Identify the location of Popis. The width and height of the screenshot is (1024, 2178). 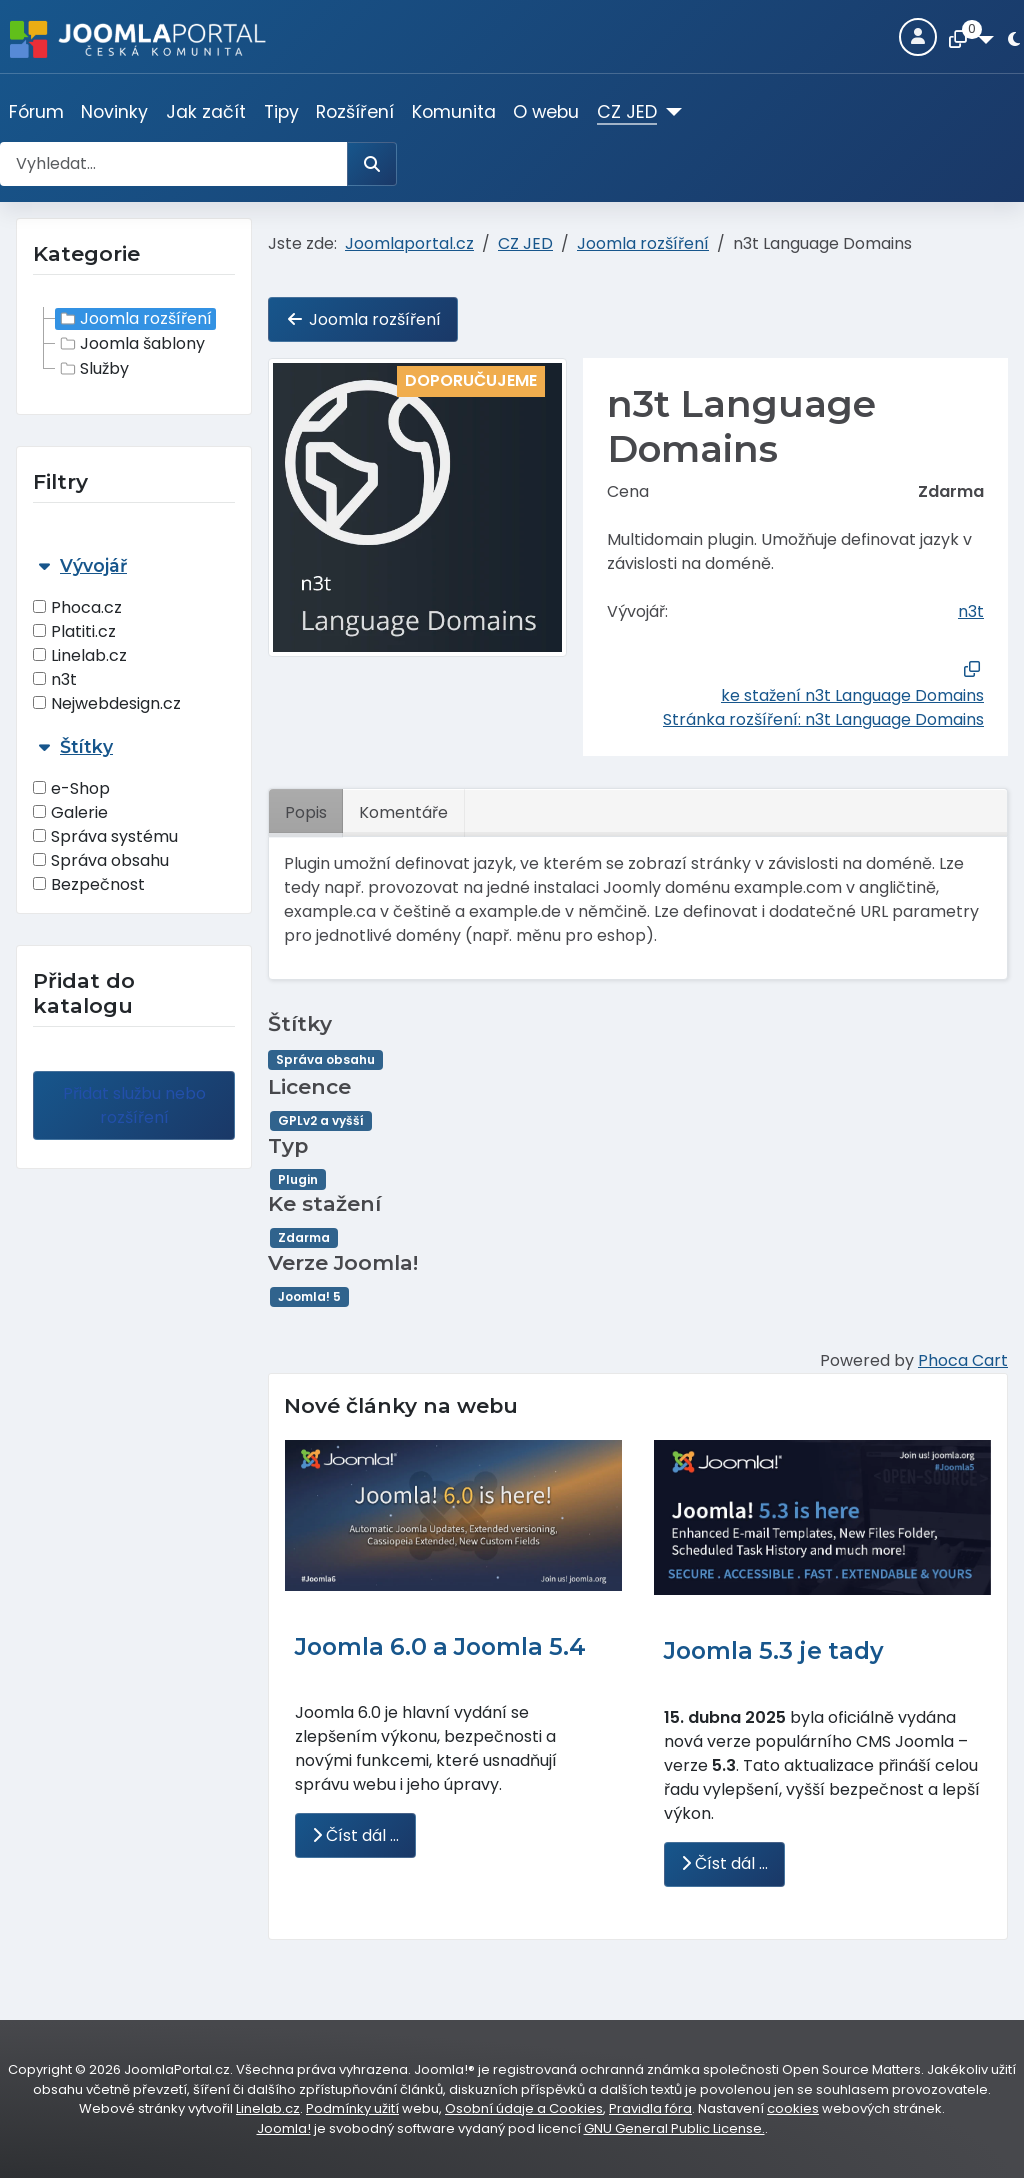
(306, 812).